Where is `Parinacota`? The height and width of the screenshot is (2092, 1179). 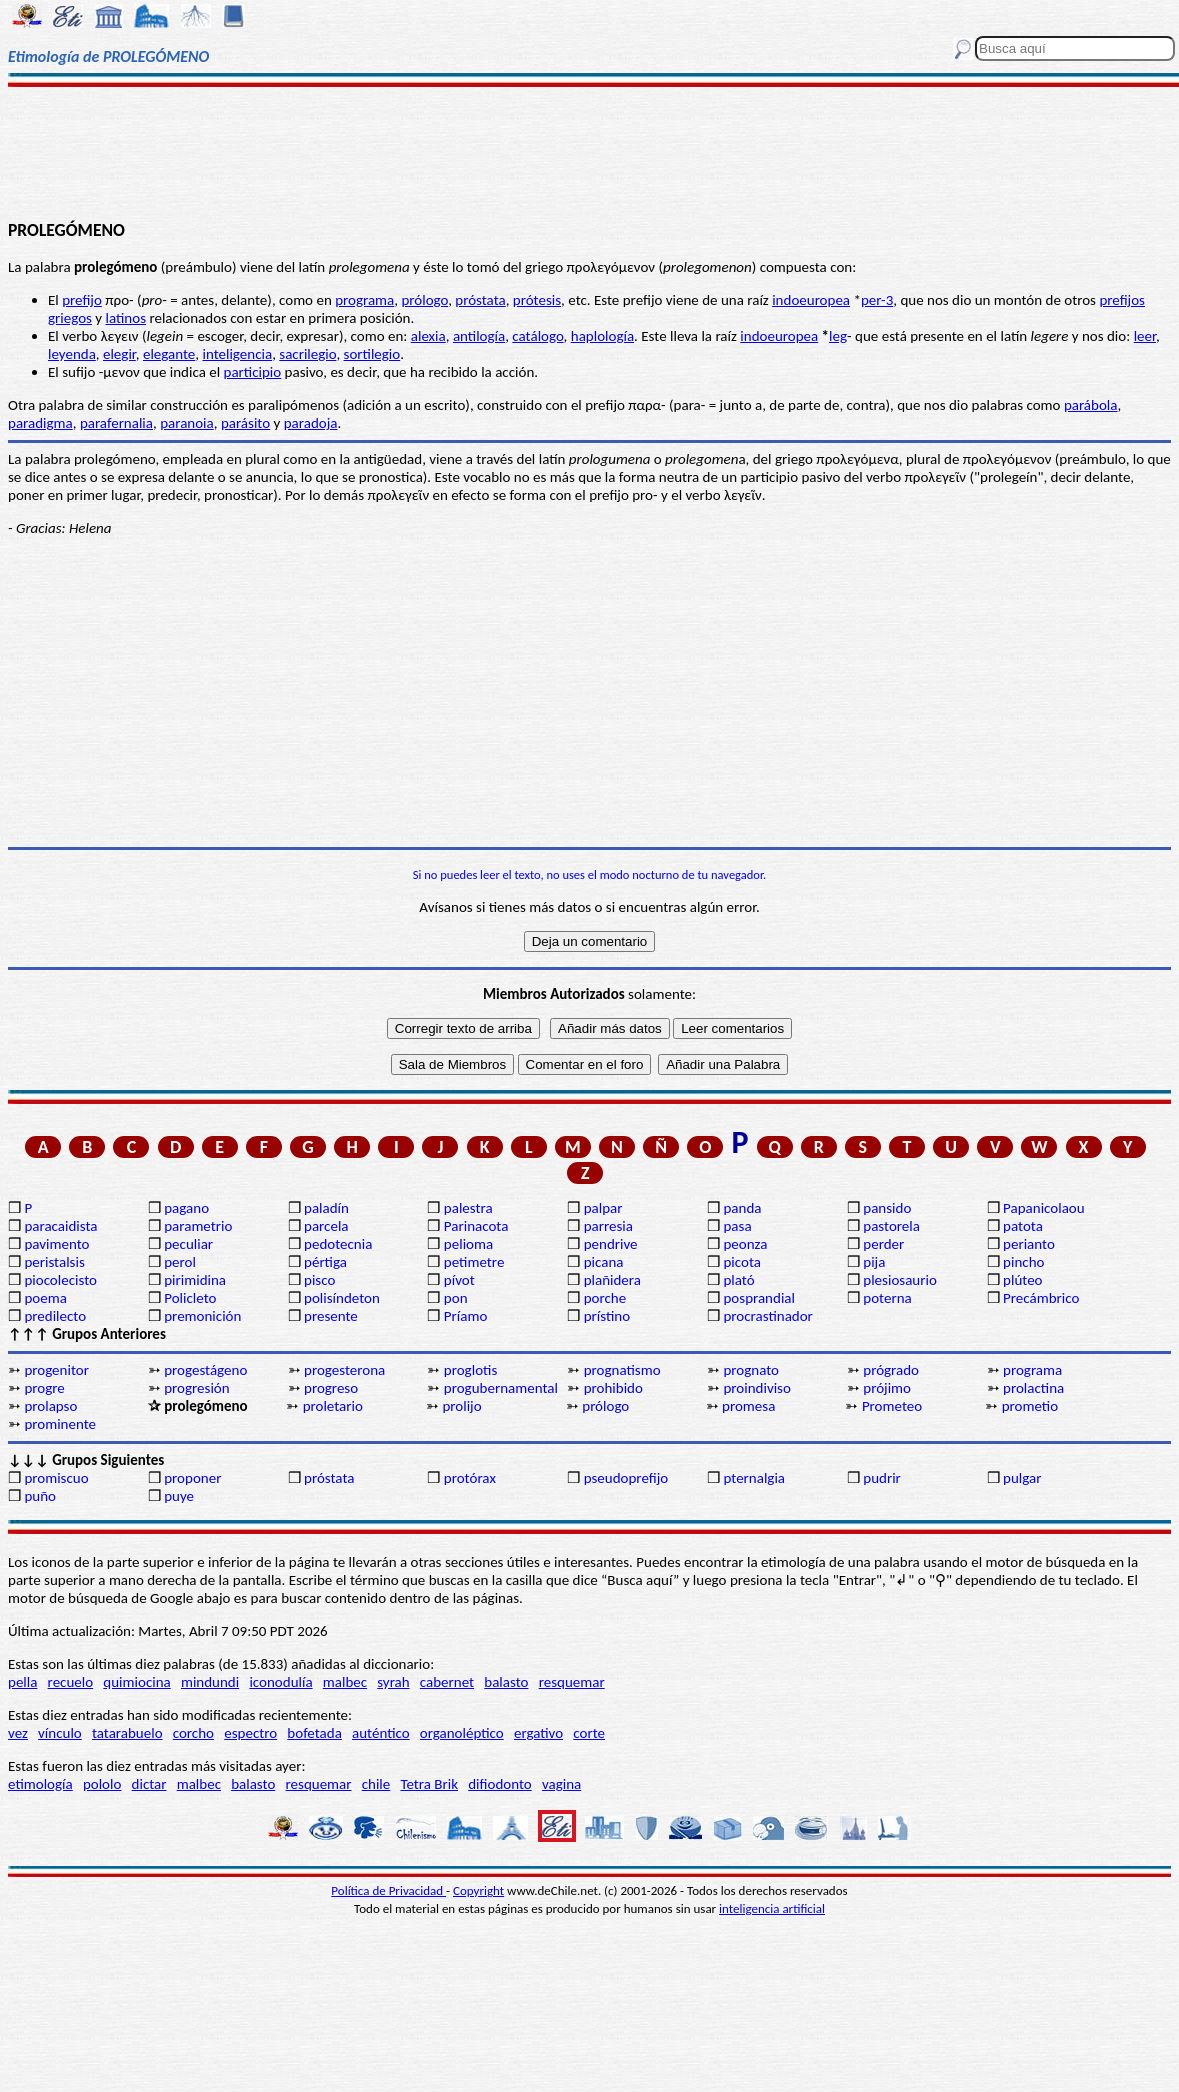
Parinacota is located at coordinates (476, 1226).